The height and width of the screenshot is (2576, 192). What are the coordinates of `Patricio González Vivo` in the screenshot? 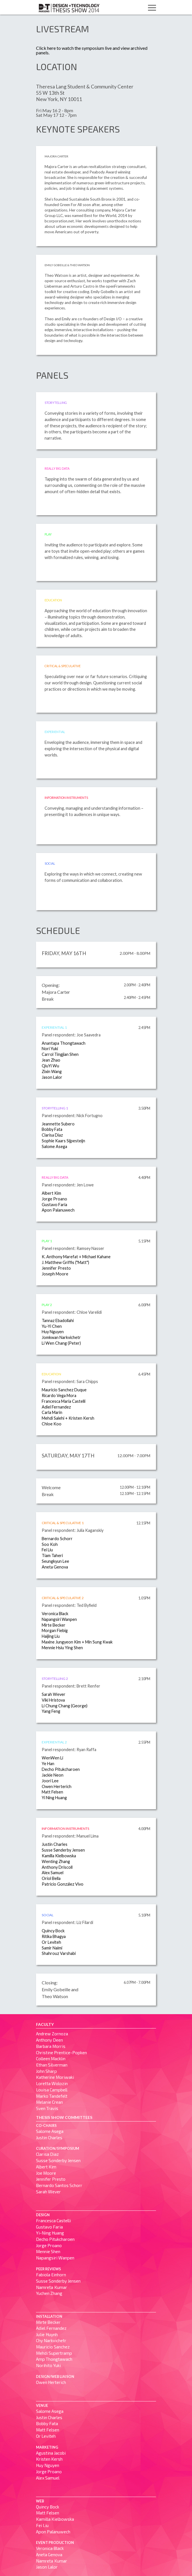 It's located at (62, 1884).